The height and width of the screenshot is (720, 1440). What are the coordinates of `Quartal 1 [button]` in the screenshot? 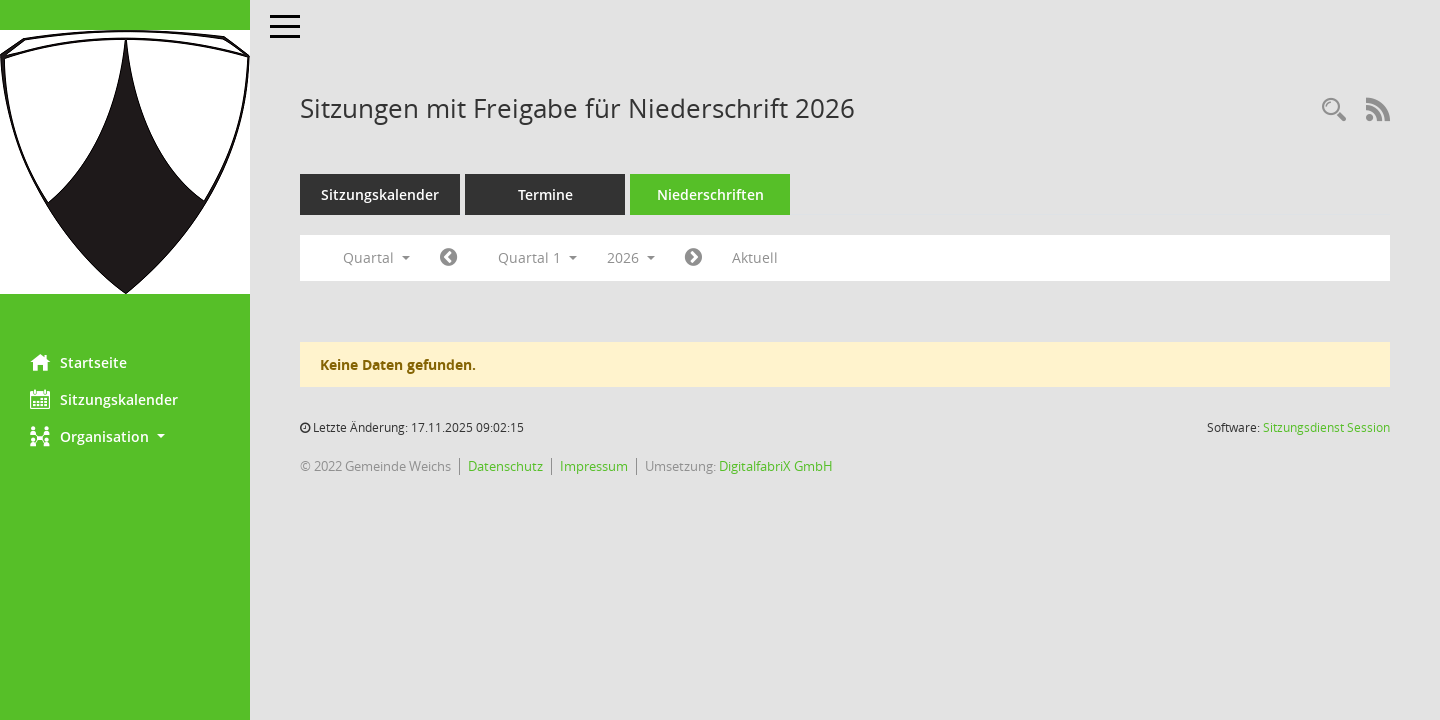 It's located at (537, 257).